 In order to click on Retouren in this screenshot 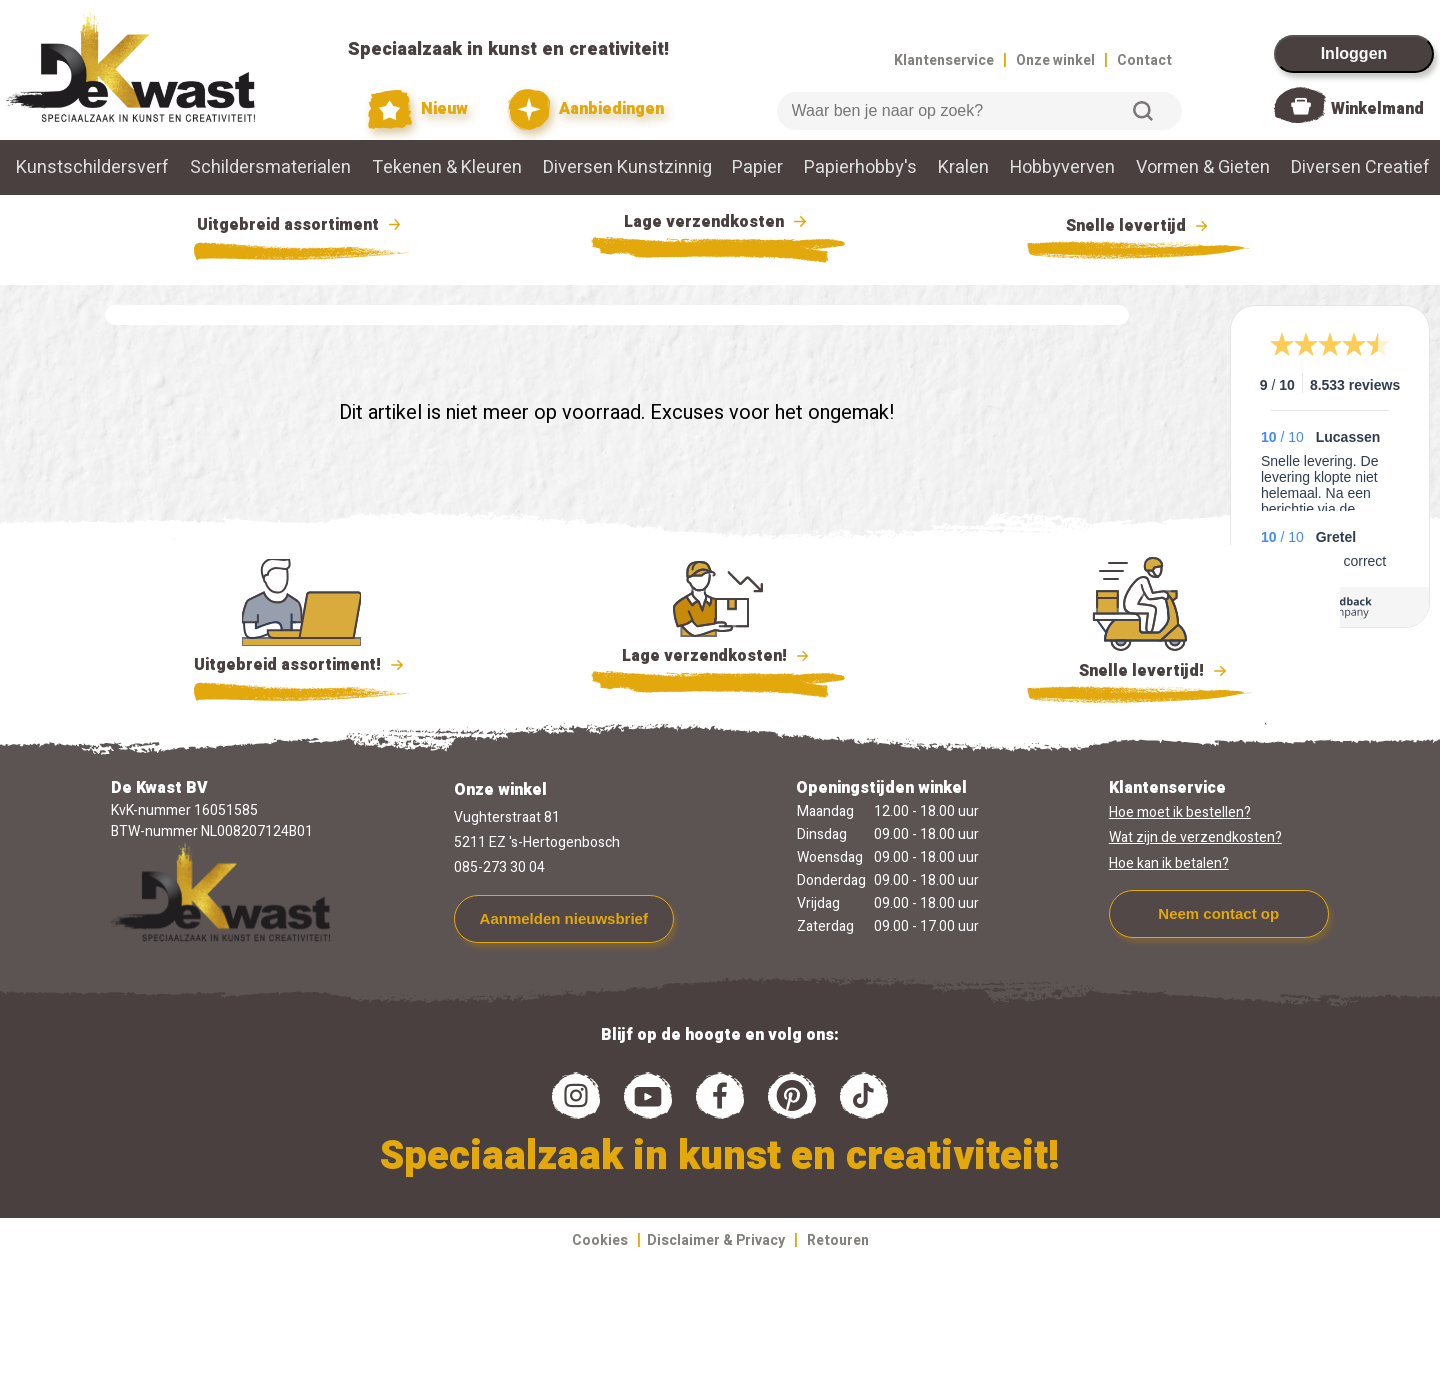, I will do `click(838, 1240)`.